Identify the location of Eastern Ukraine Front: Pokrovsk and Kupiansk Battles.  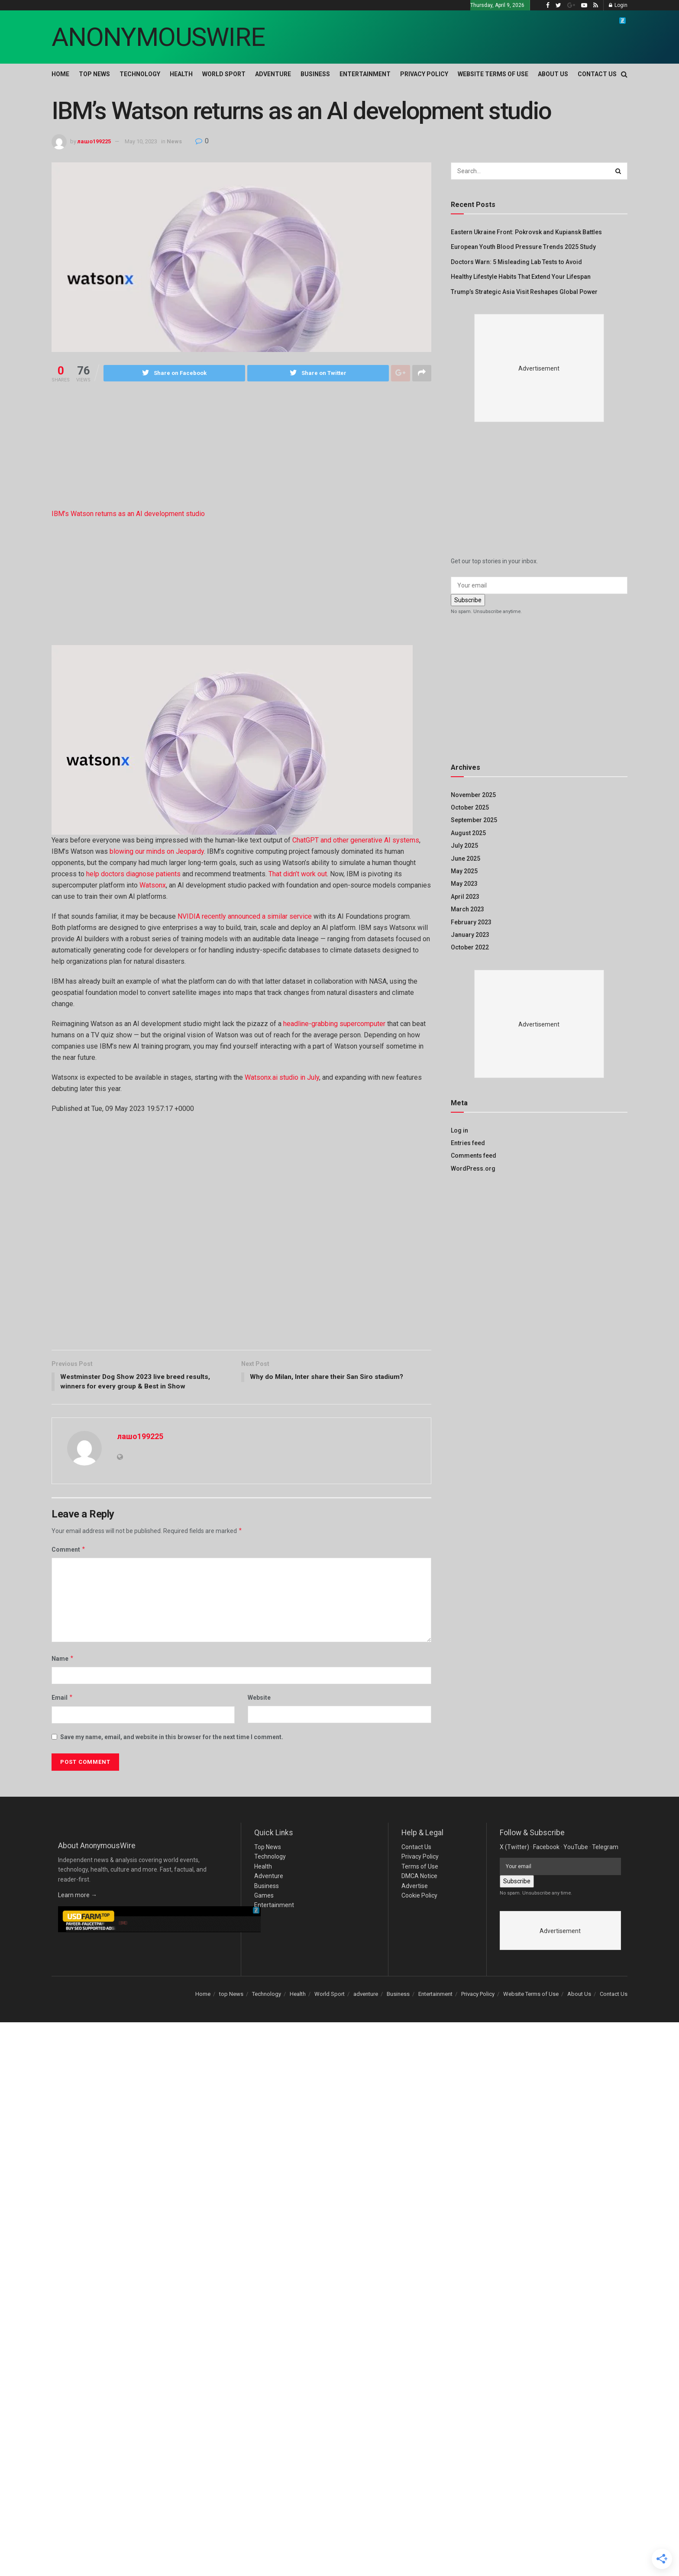
(526, 232).